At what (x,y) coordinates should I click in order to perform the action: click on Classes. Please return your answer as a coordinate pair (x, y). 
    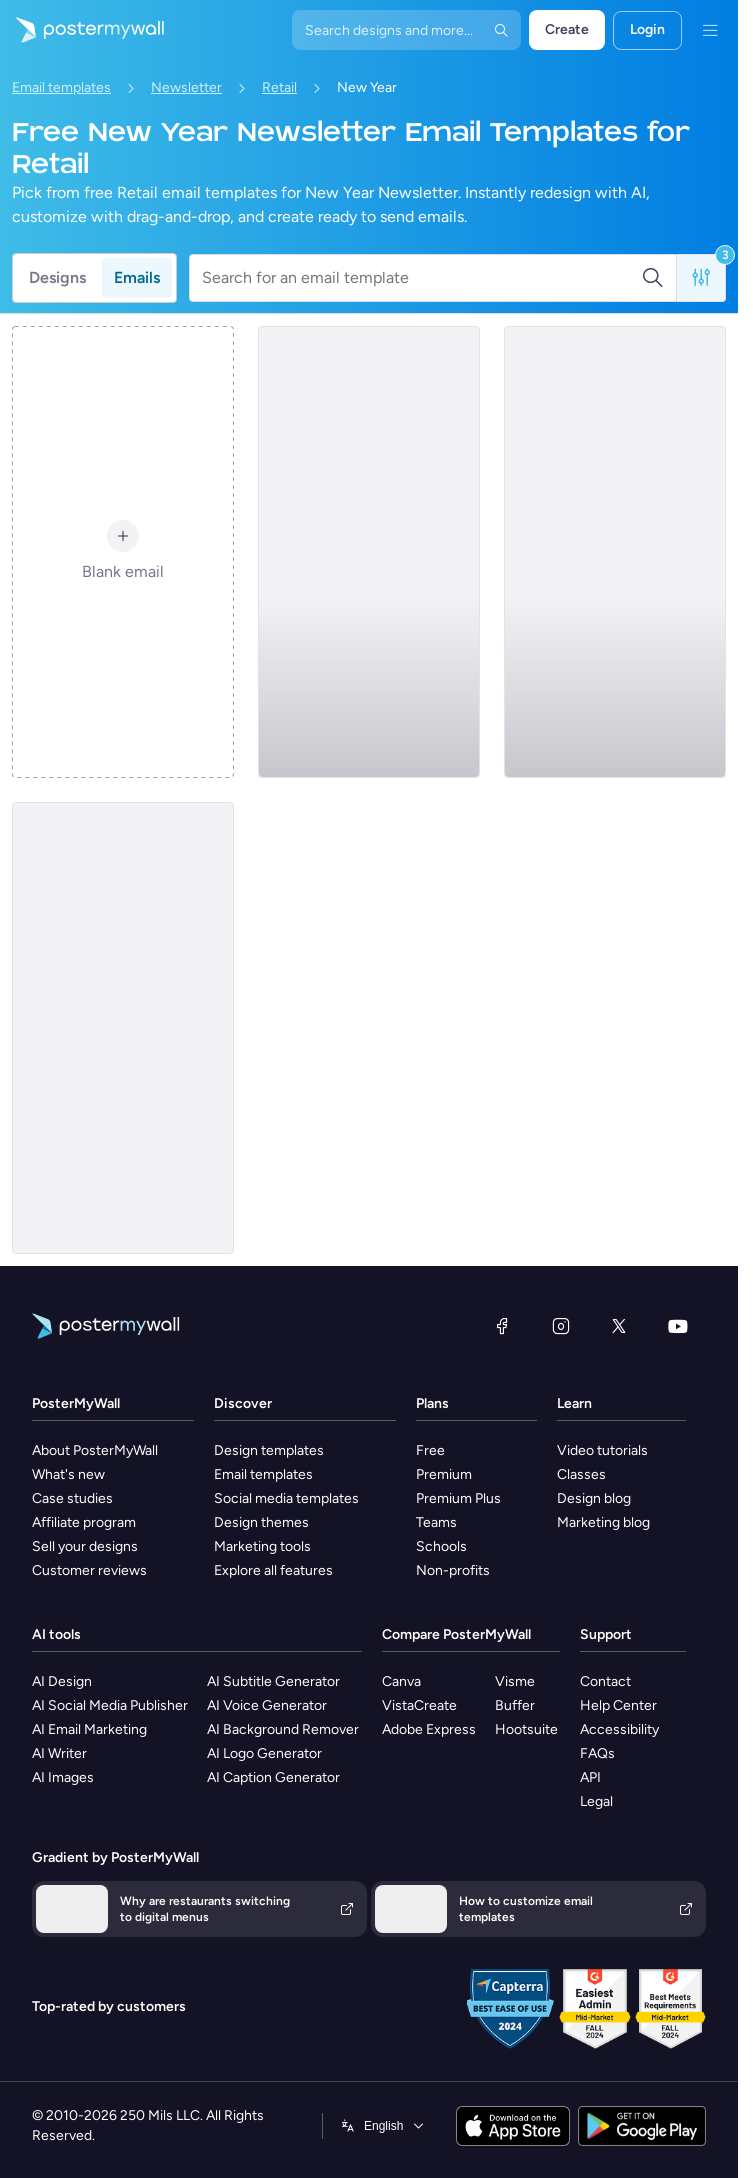
    Looking at the image, I should click on (581, 1474).